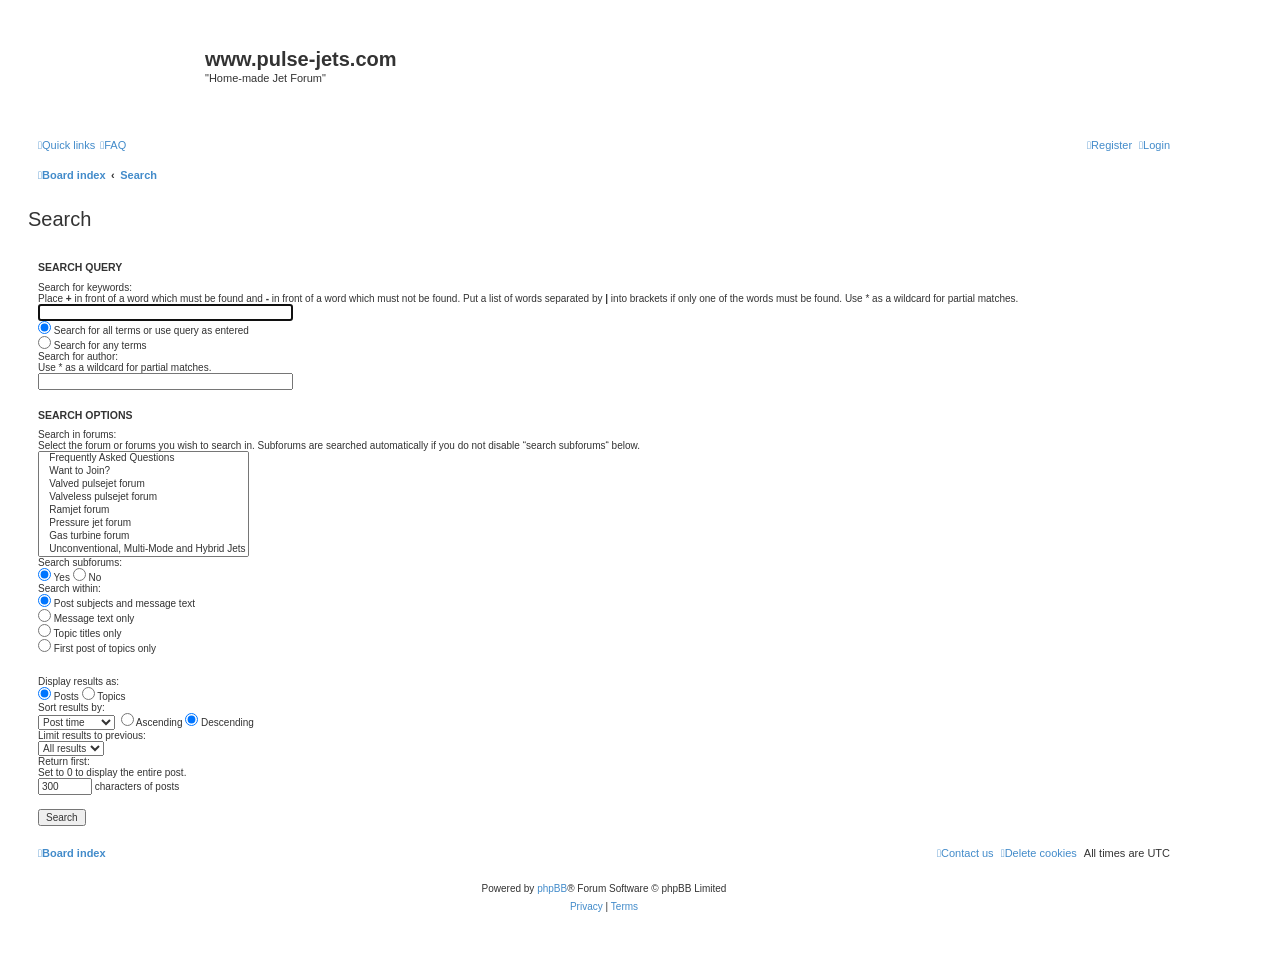 This screenshot has width=1280, height=974. What do you see at coordinates (143, 549) in the screenshot?
I see `Unconventional, Multi-Mode and Hybrid Jets` at bounding box center [143, 549].